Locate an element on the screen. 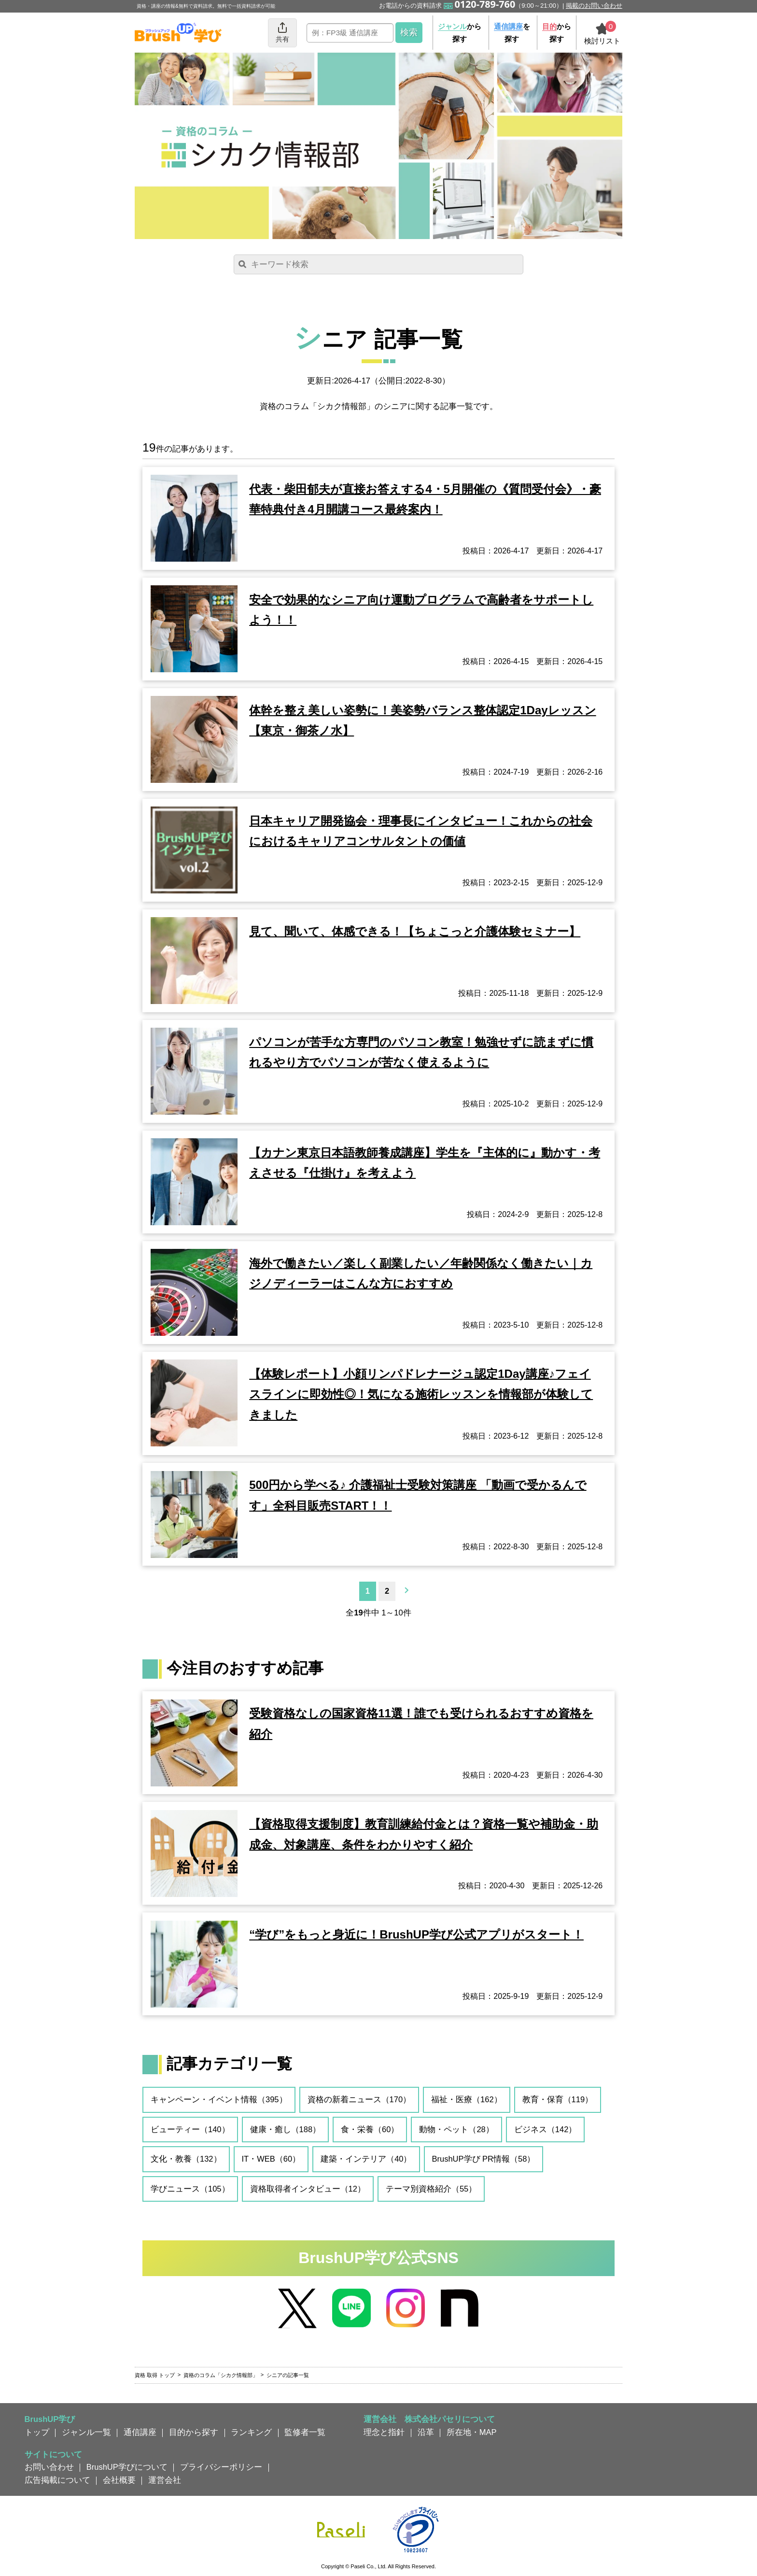  トップ is located at coordinates (37, 2432).